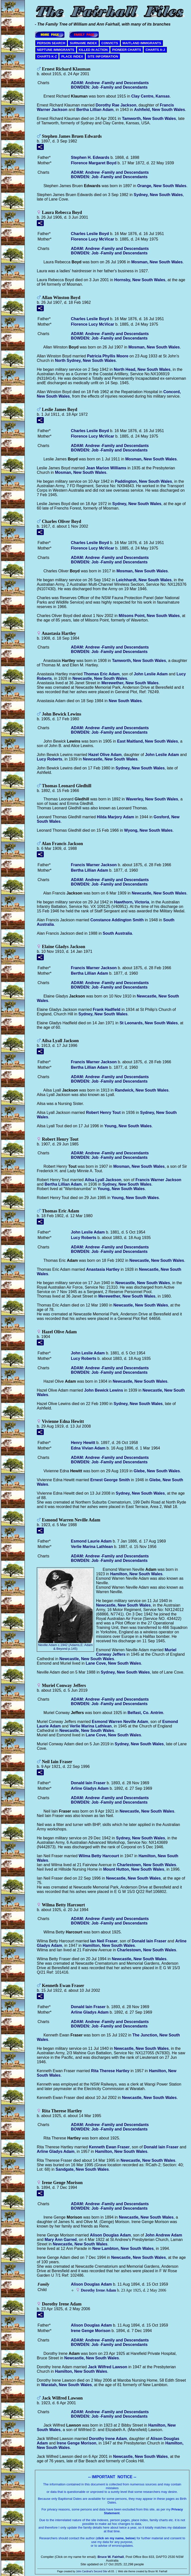  I want to click on CONVICTS, so click(109, 43).